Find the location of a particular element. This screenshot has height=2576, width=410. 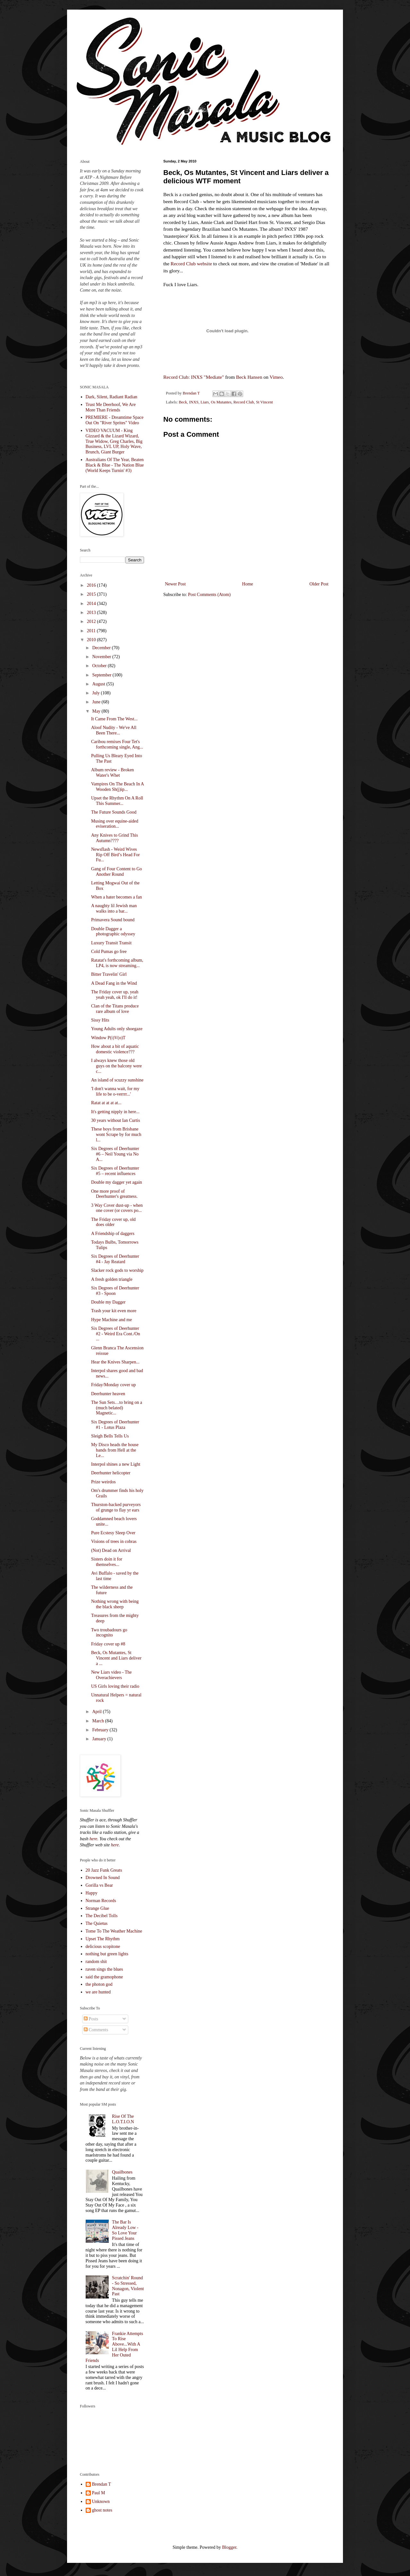

A Dead Fang in the Wind is located at coordinates (114, 983).